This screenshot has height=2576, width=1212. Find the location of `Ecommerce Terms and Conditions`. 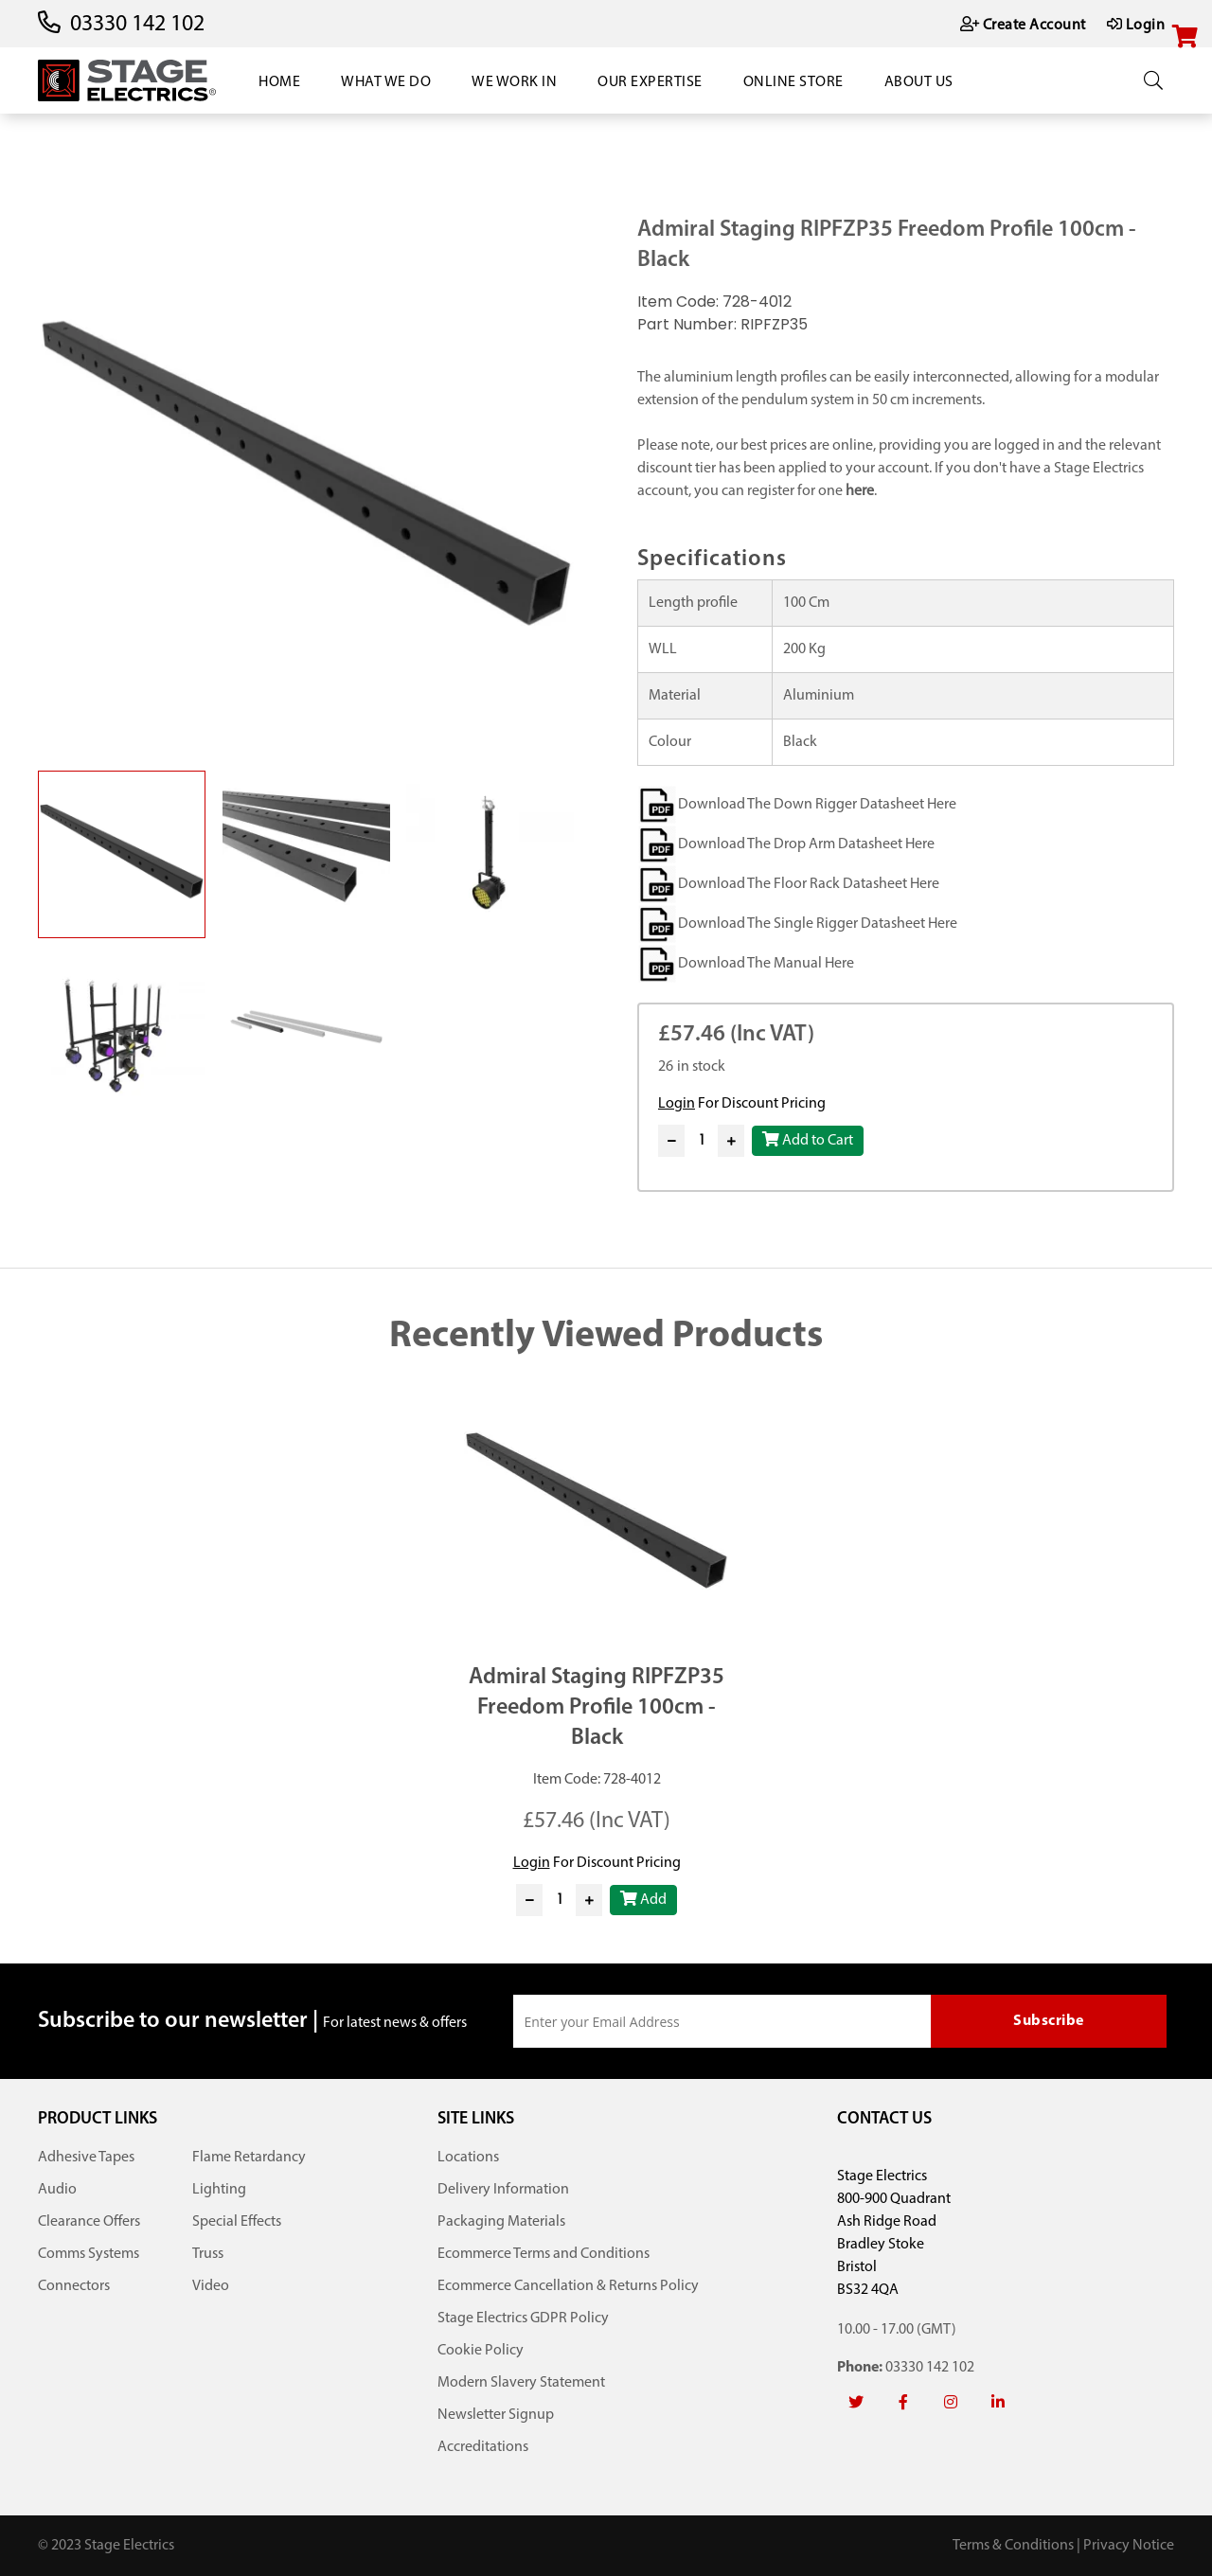

Ecommerce Terms and Conditions is located at coordinates (543, 2254).